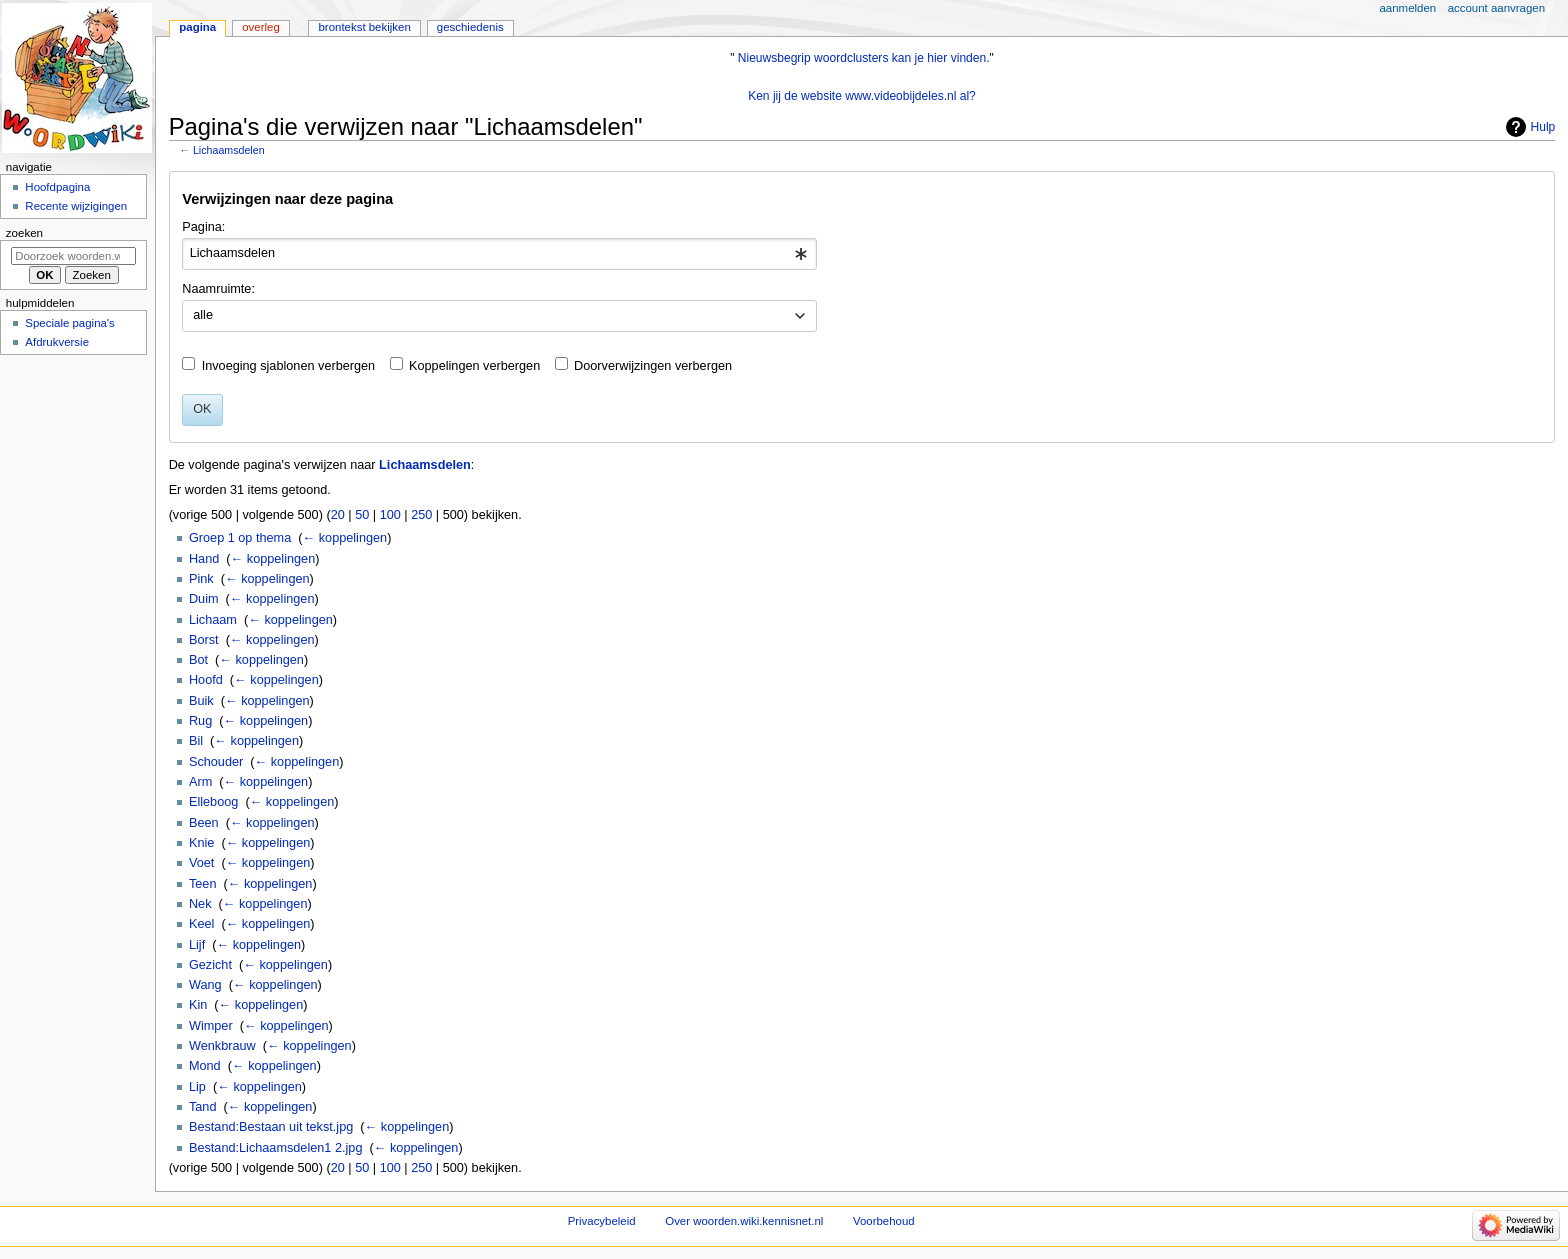  I want to click on Groep 1 op thema, so click(240, 538).